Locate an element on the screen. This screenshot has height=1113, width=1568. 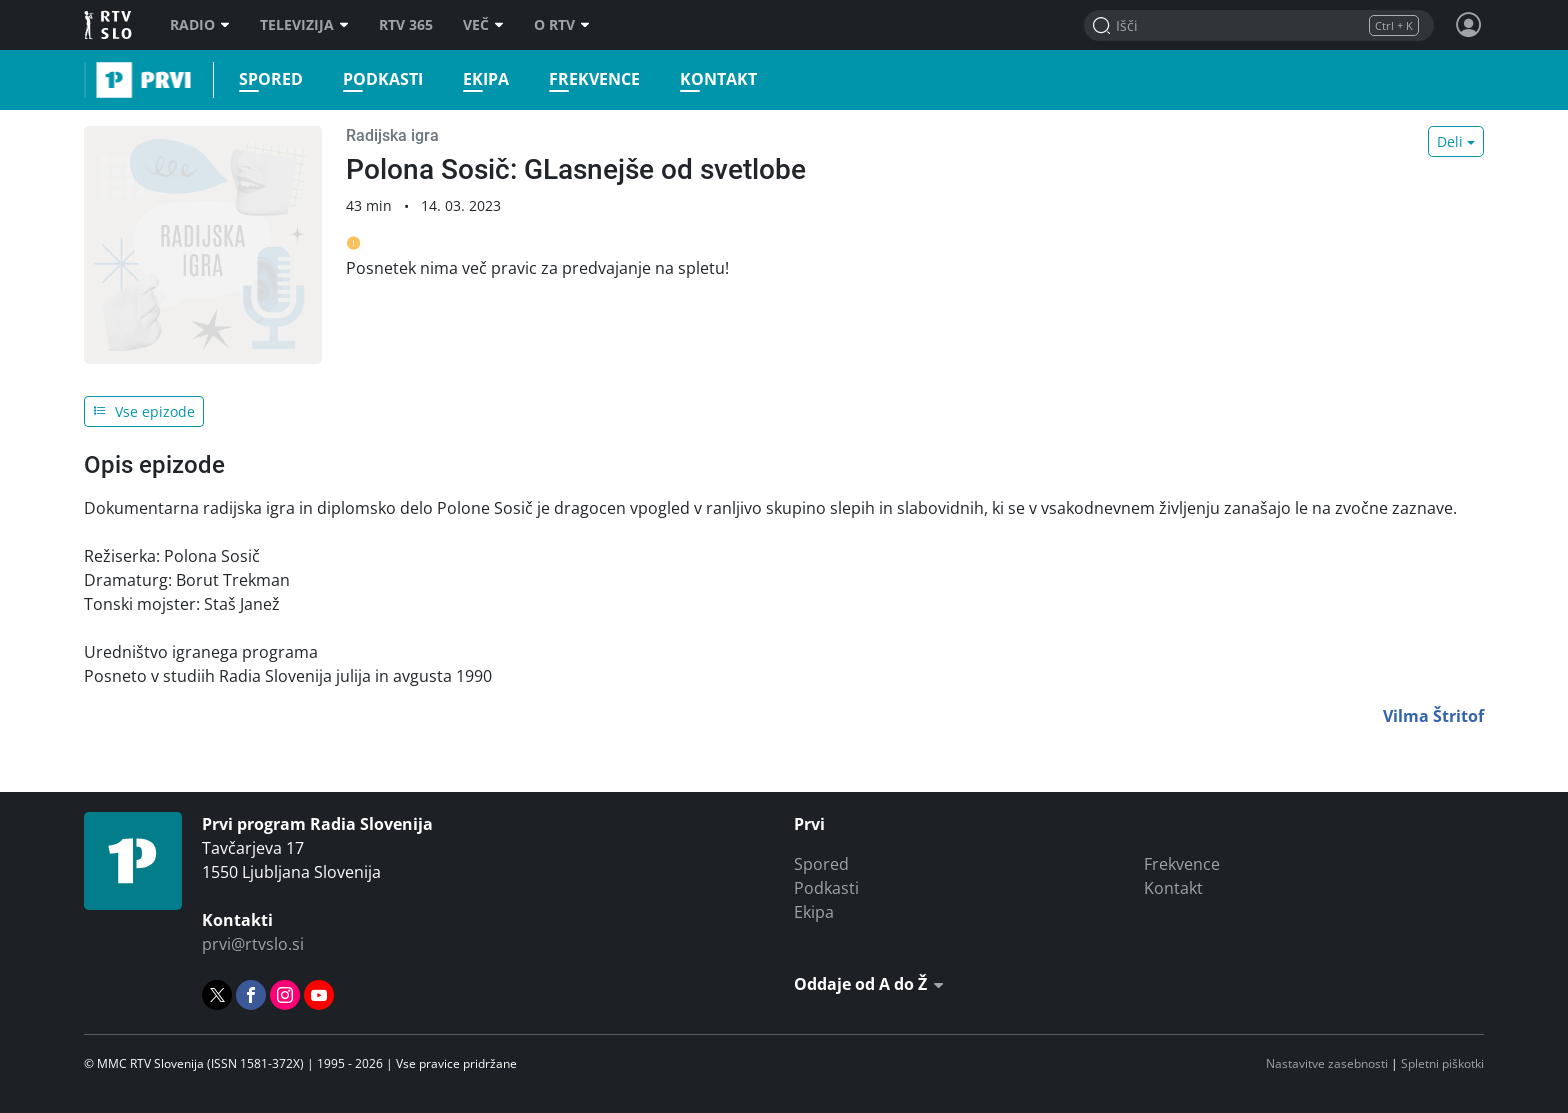
RTV 365 is located at coordinates (406, 25).